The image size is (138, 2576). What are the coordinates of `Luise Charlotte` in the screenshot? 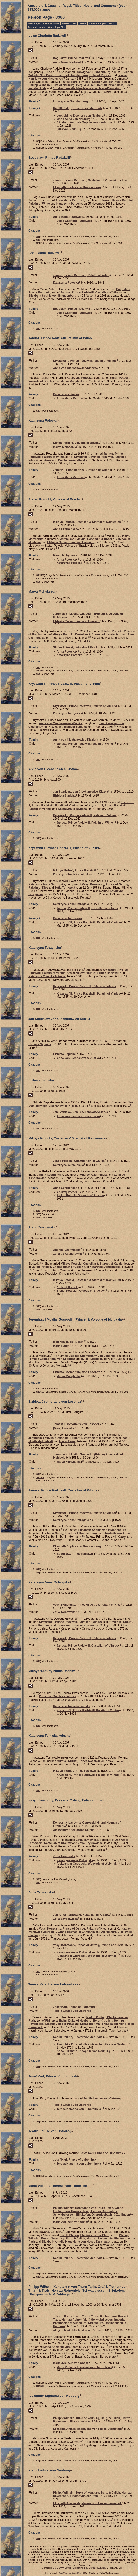 It's located at (74, 220).